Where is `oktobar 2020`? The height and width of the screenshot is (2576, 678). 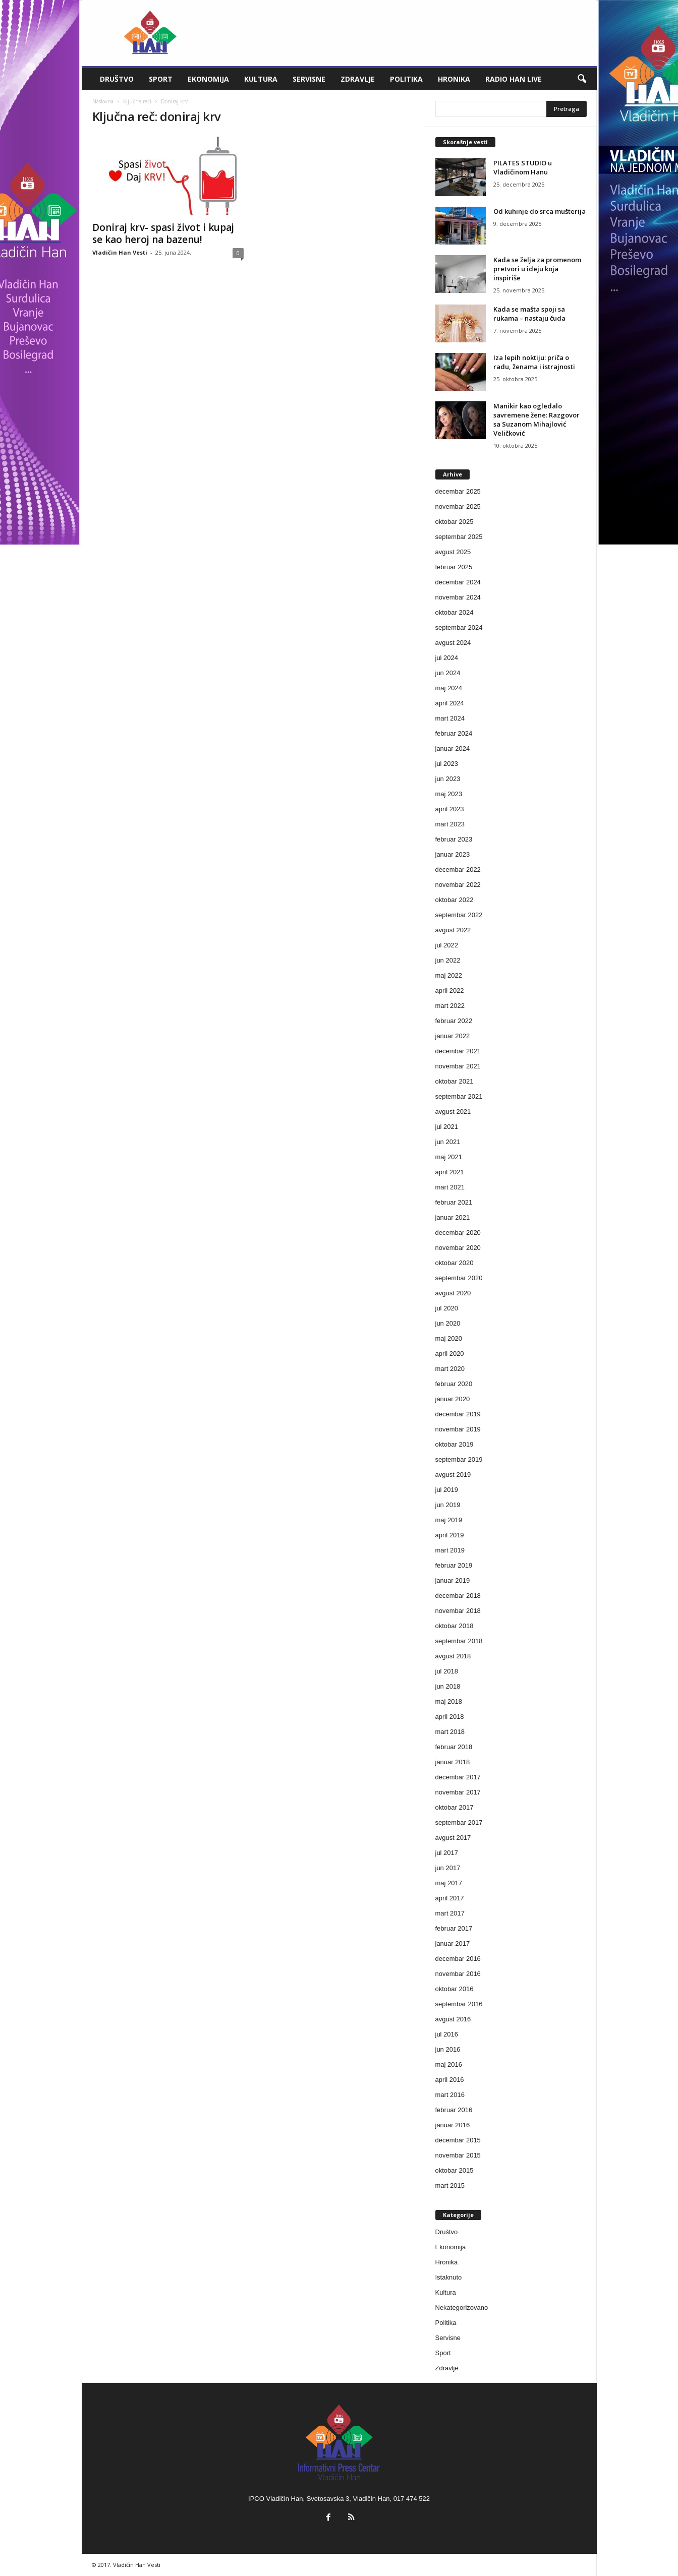 oktobar 2020 is located at coordinates (454, 1263).